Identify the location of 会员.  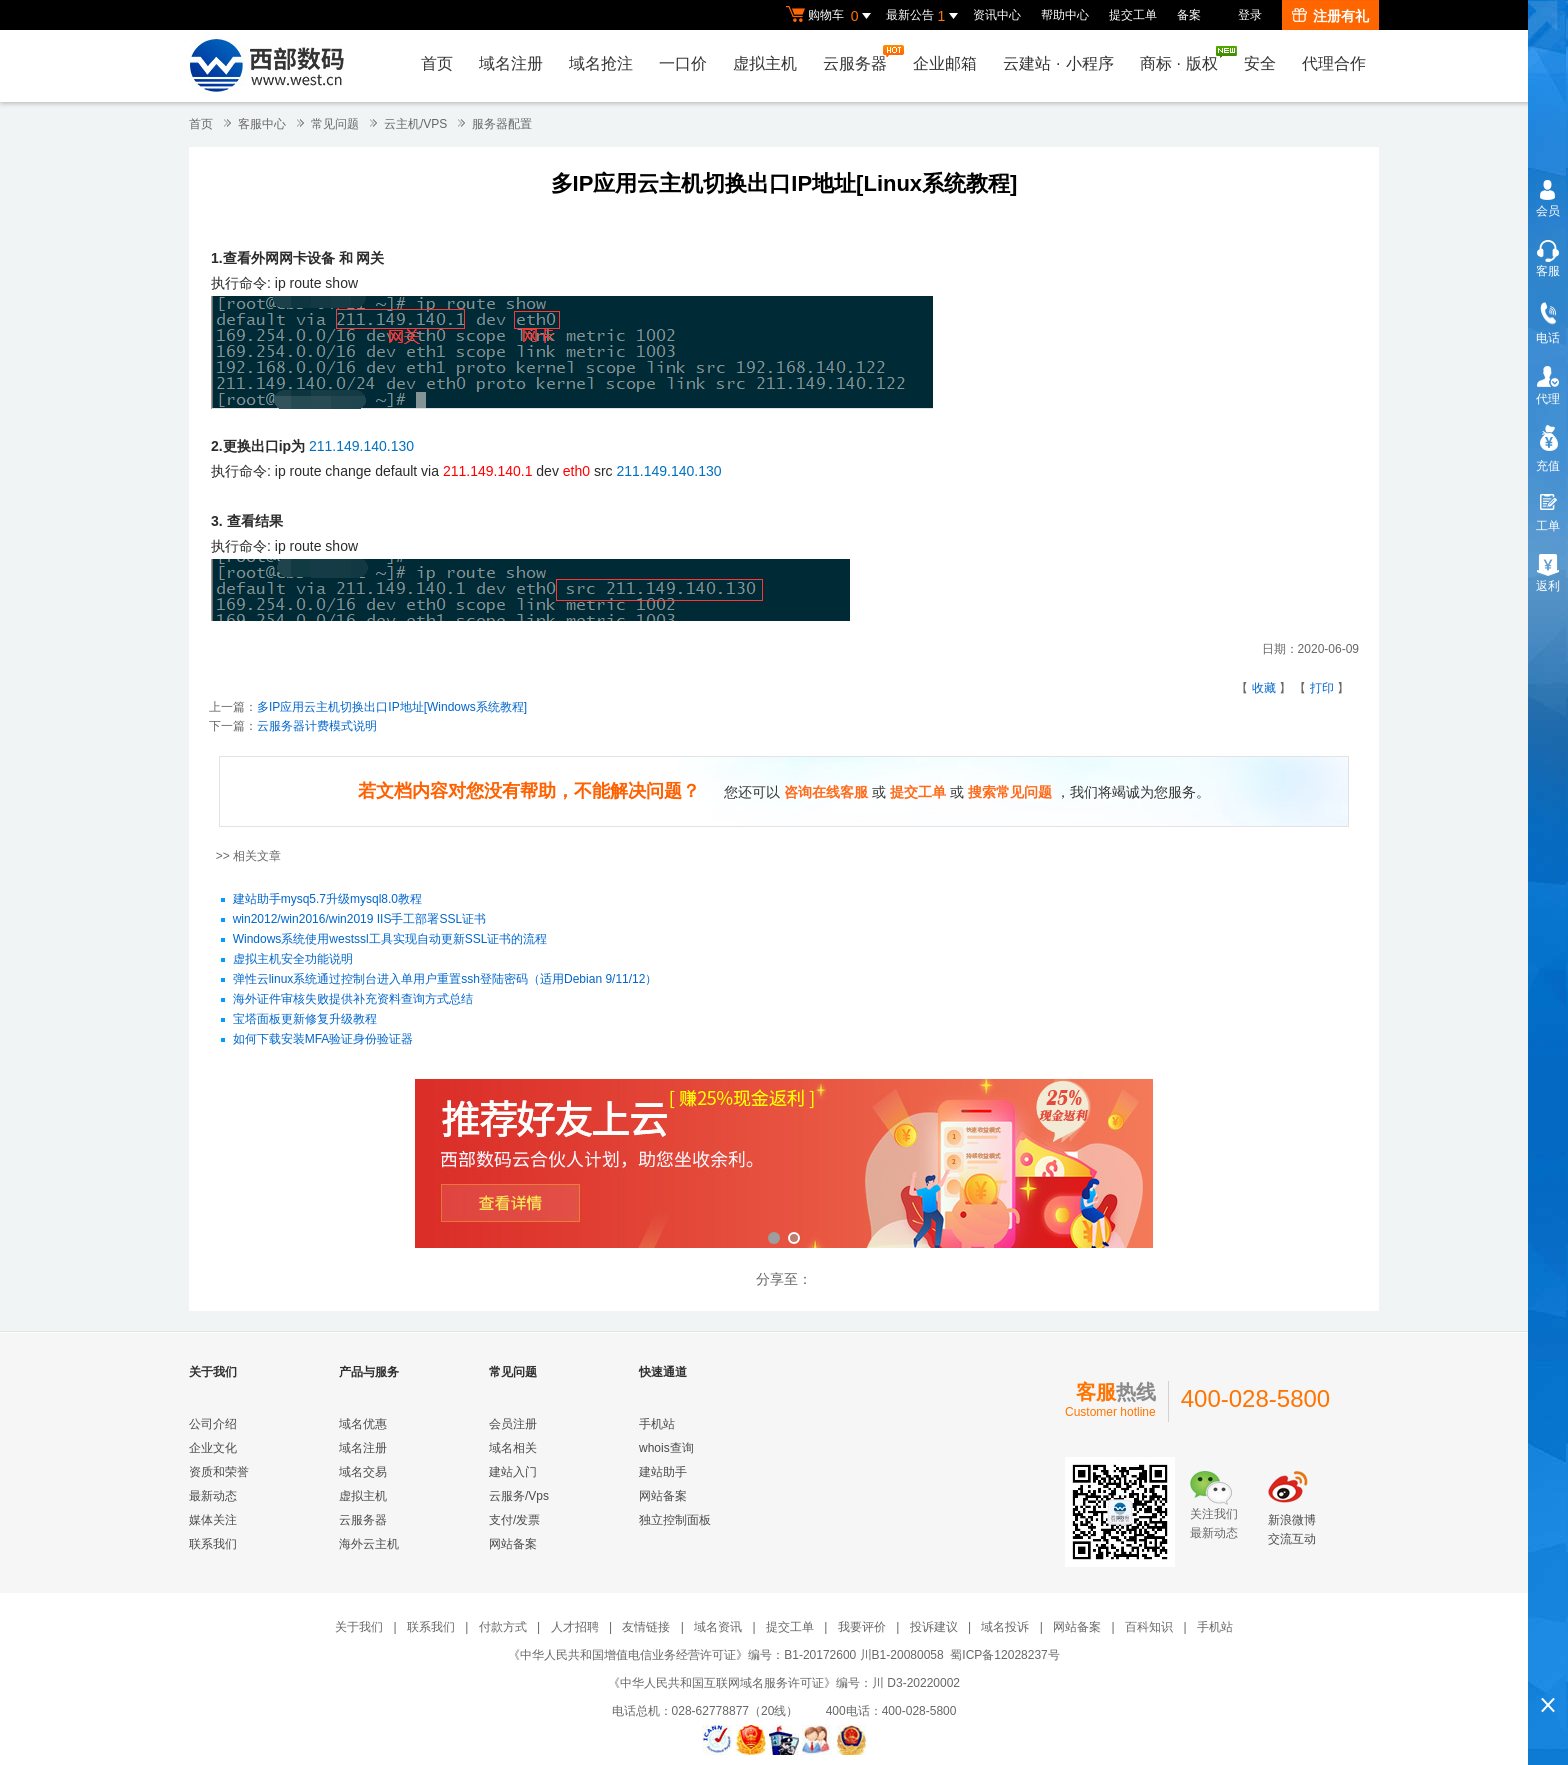
(1548, 211).